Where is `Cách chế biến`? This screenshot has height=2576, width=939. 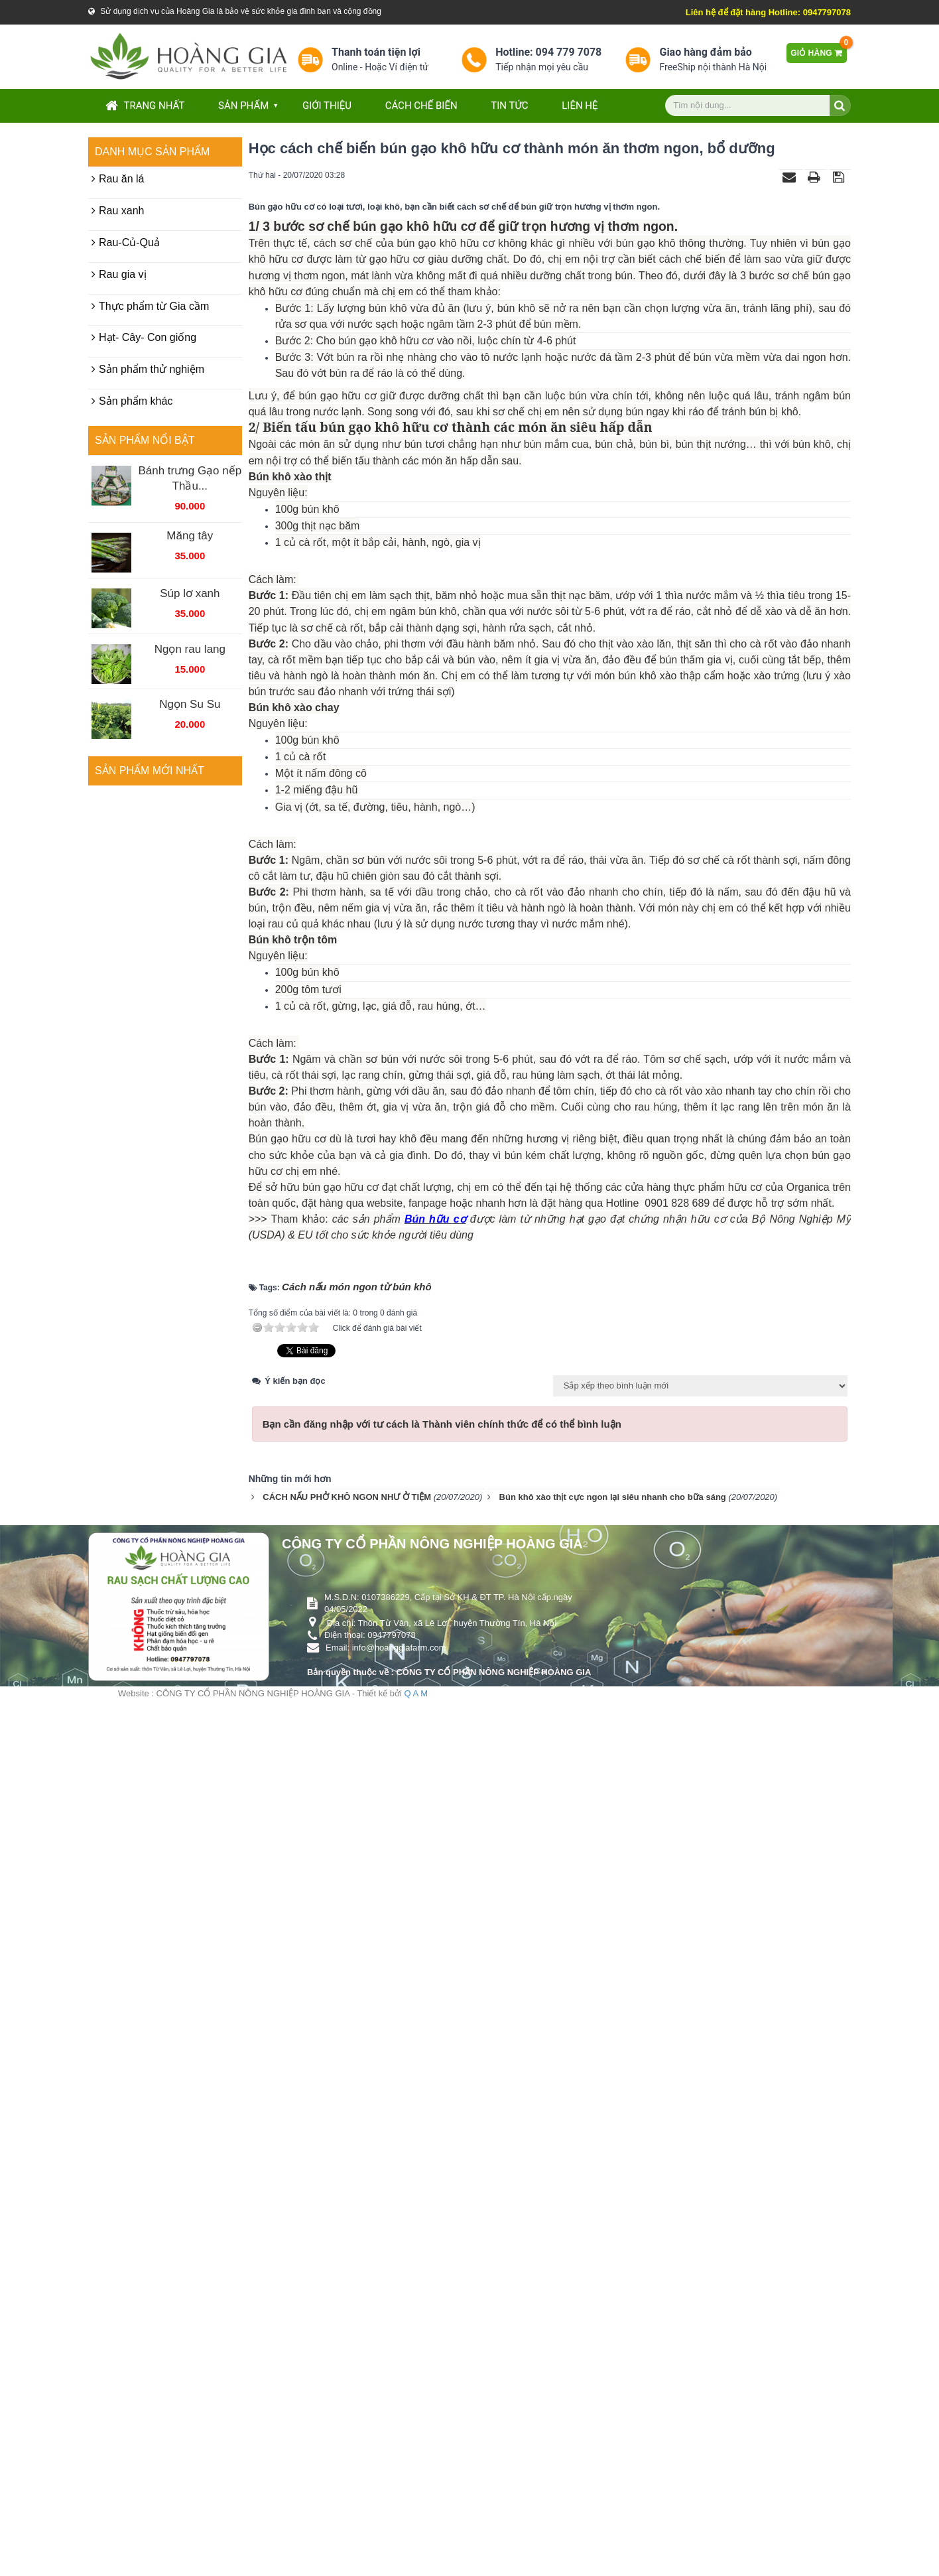
Cách chế biến is located at coordinates (421, 105).